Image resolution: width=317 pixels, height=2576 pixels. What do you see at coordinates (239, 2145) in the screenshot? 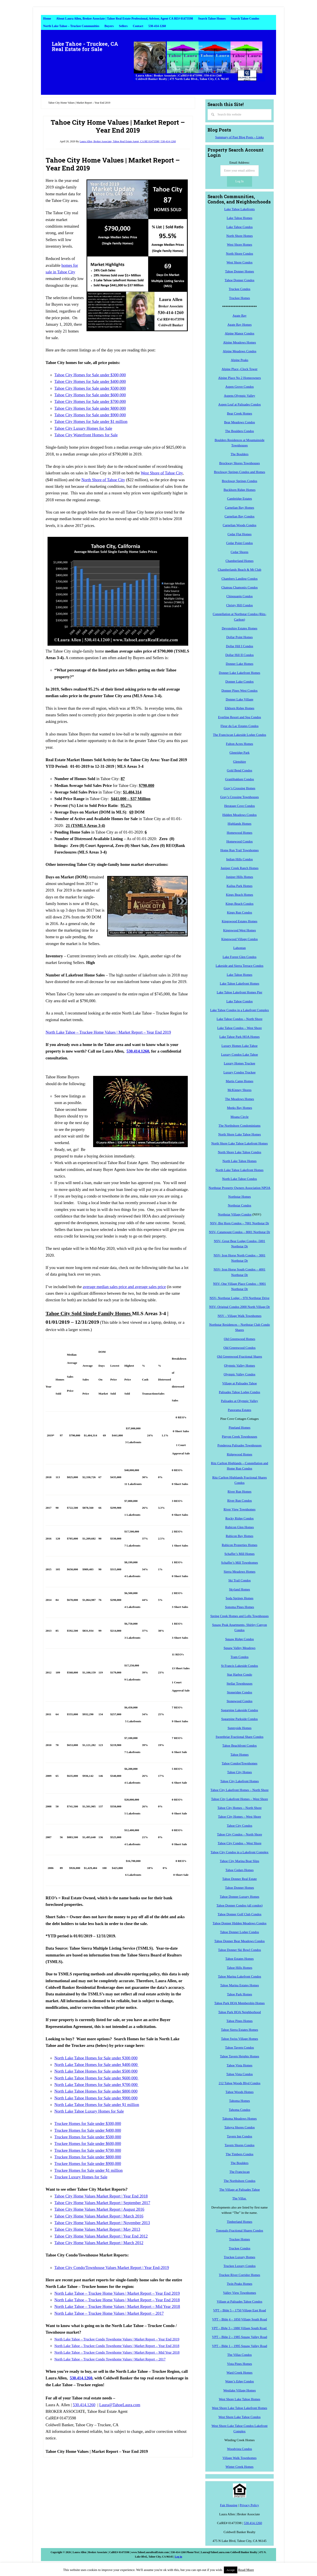
I see `Tavern Shores Condos` at bounding box center [239, 2145].